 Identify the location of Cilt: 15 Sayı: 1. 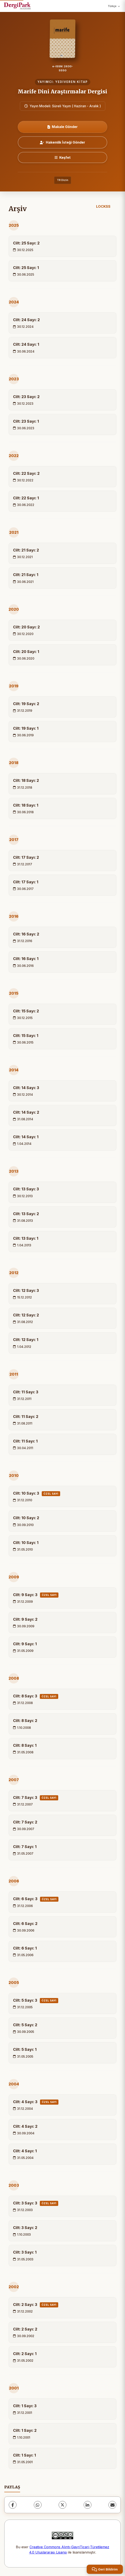
(25, 1035).